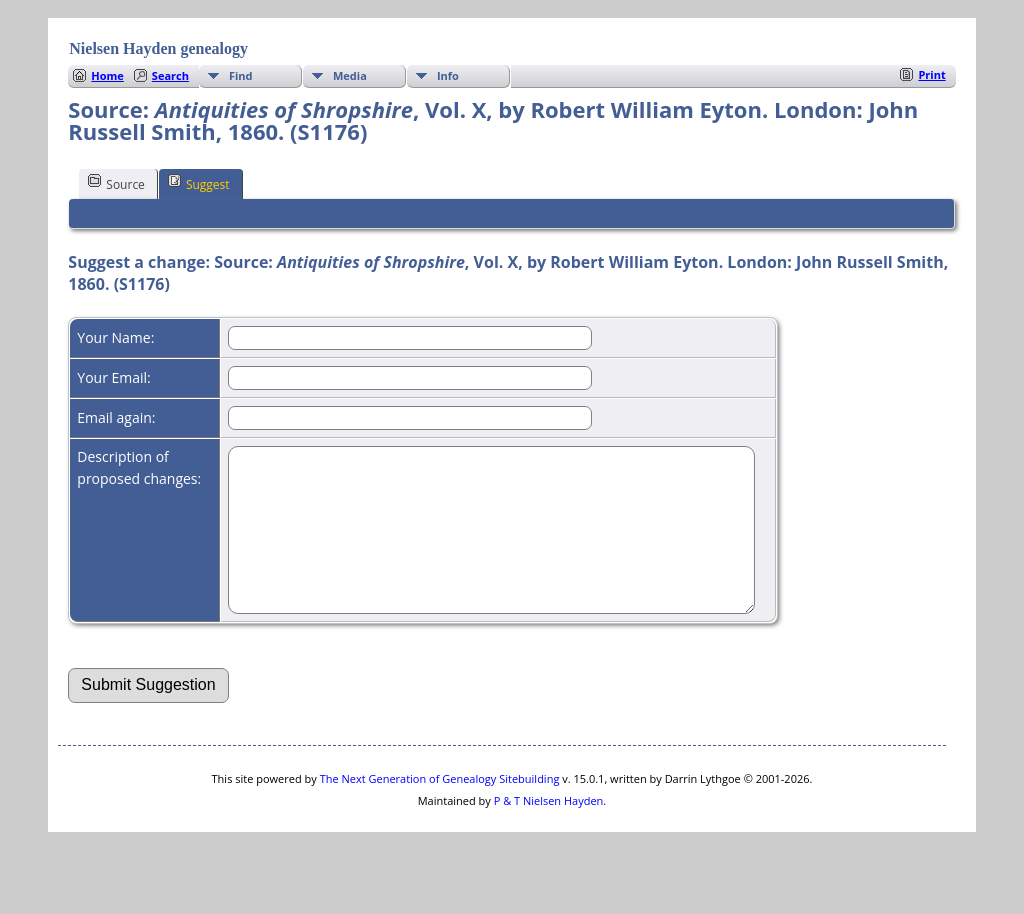 The image size is (1024, 914). What do you see at coordinates (107, 75) in the screenshot?
I see `Home` at bounding box center [107, 75].